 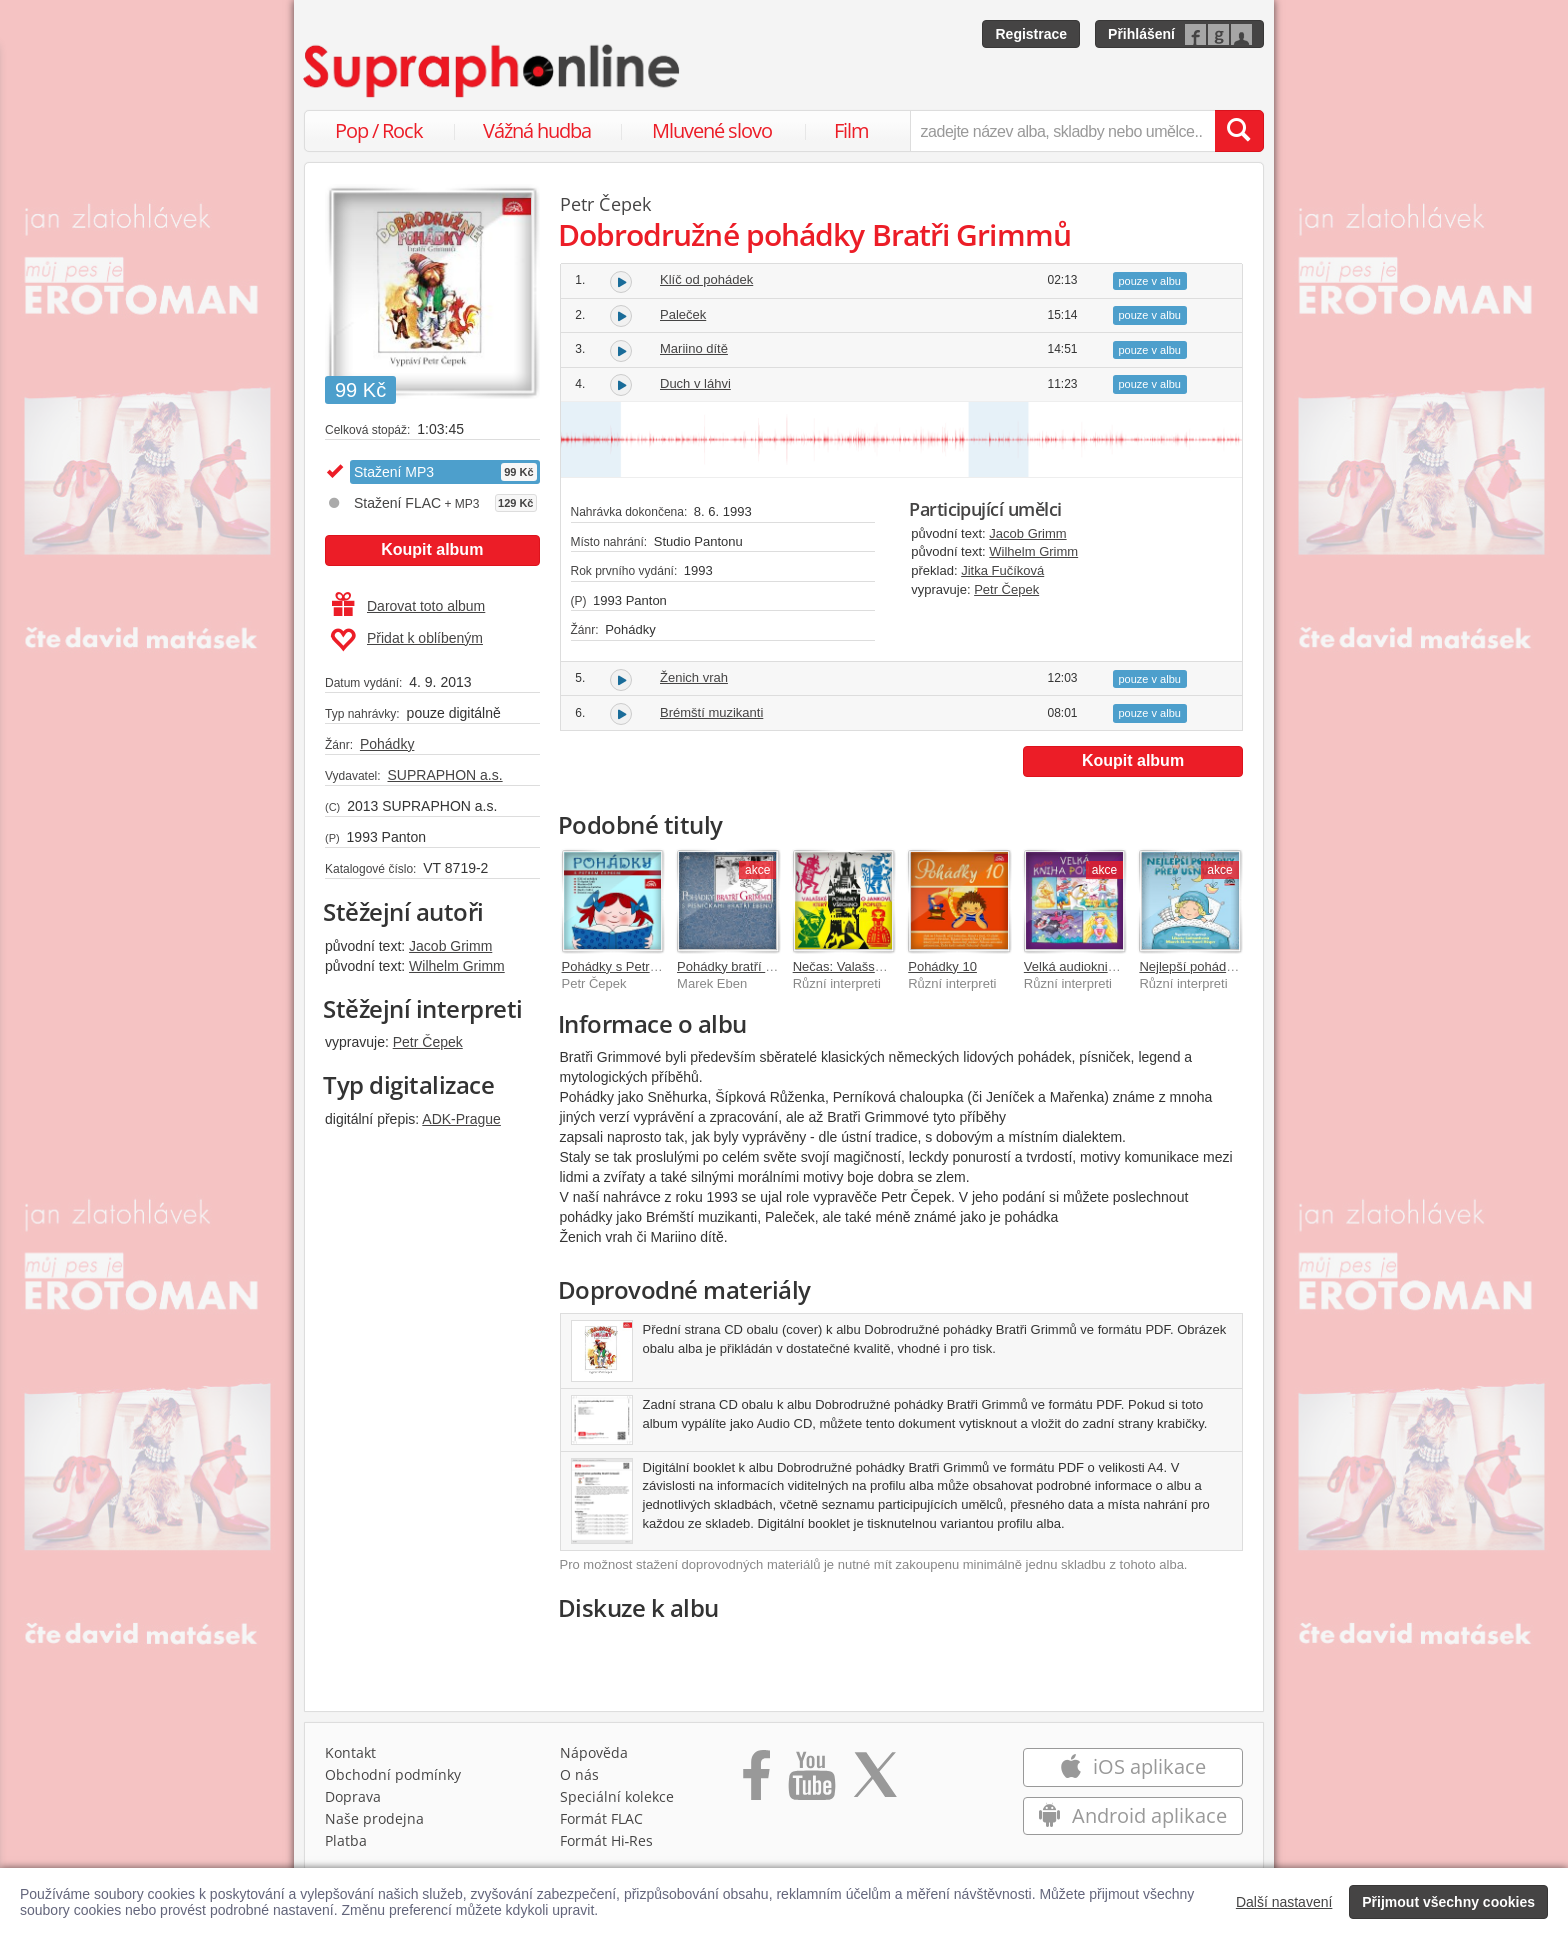 What do you see at coordinates (607, 1840) in the screenshot?
I see `Formát Hi‑Res` at bounding box center [607, 1840].